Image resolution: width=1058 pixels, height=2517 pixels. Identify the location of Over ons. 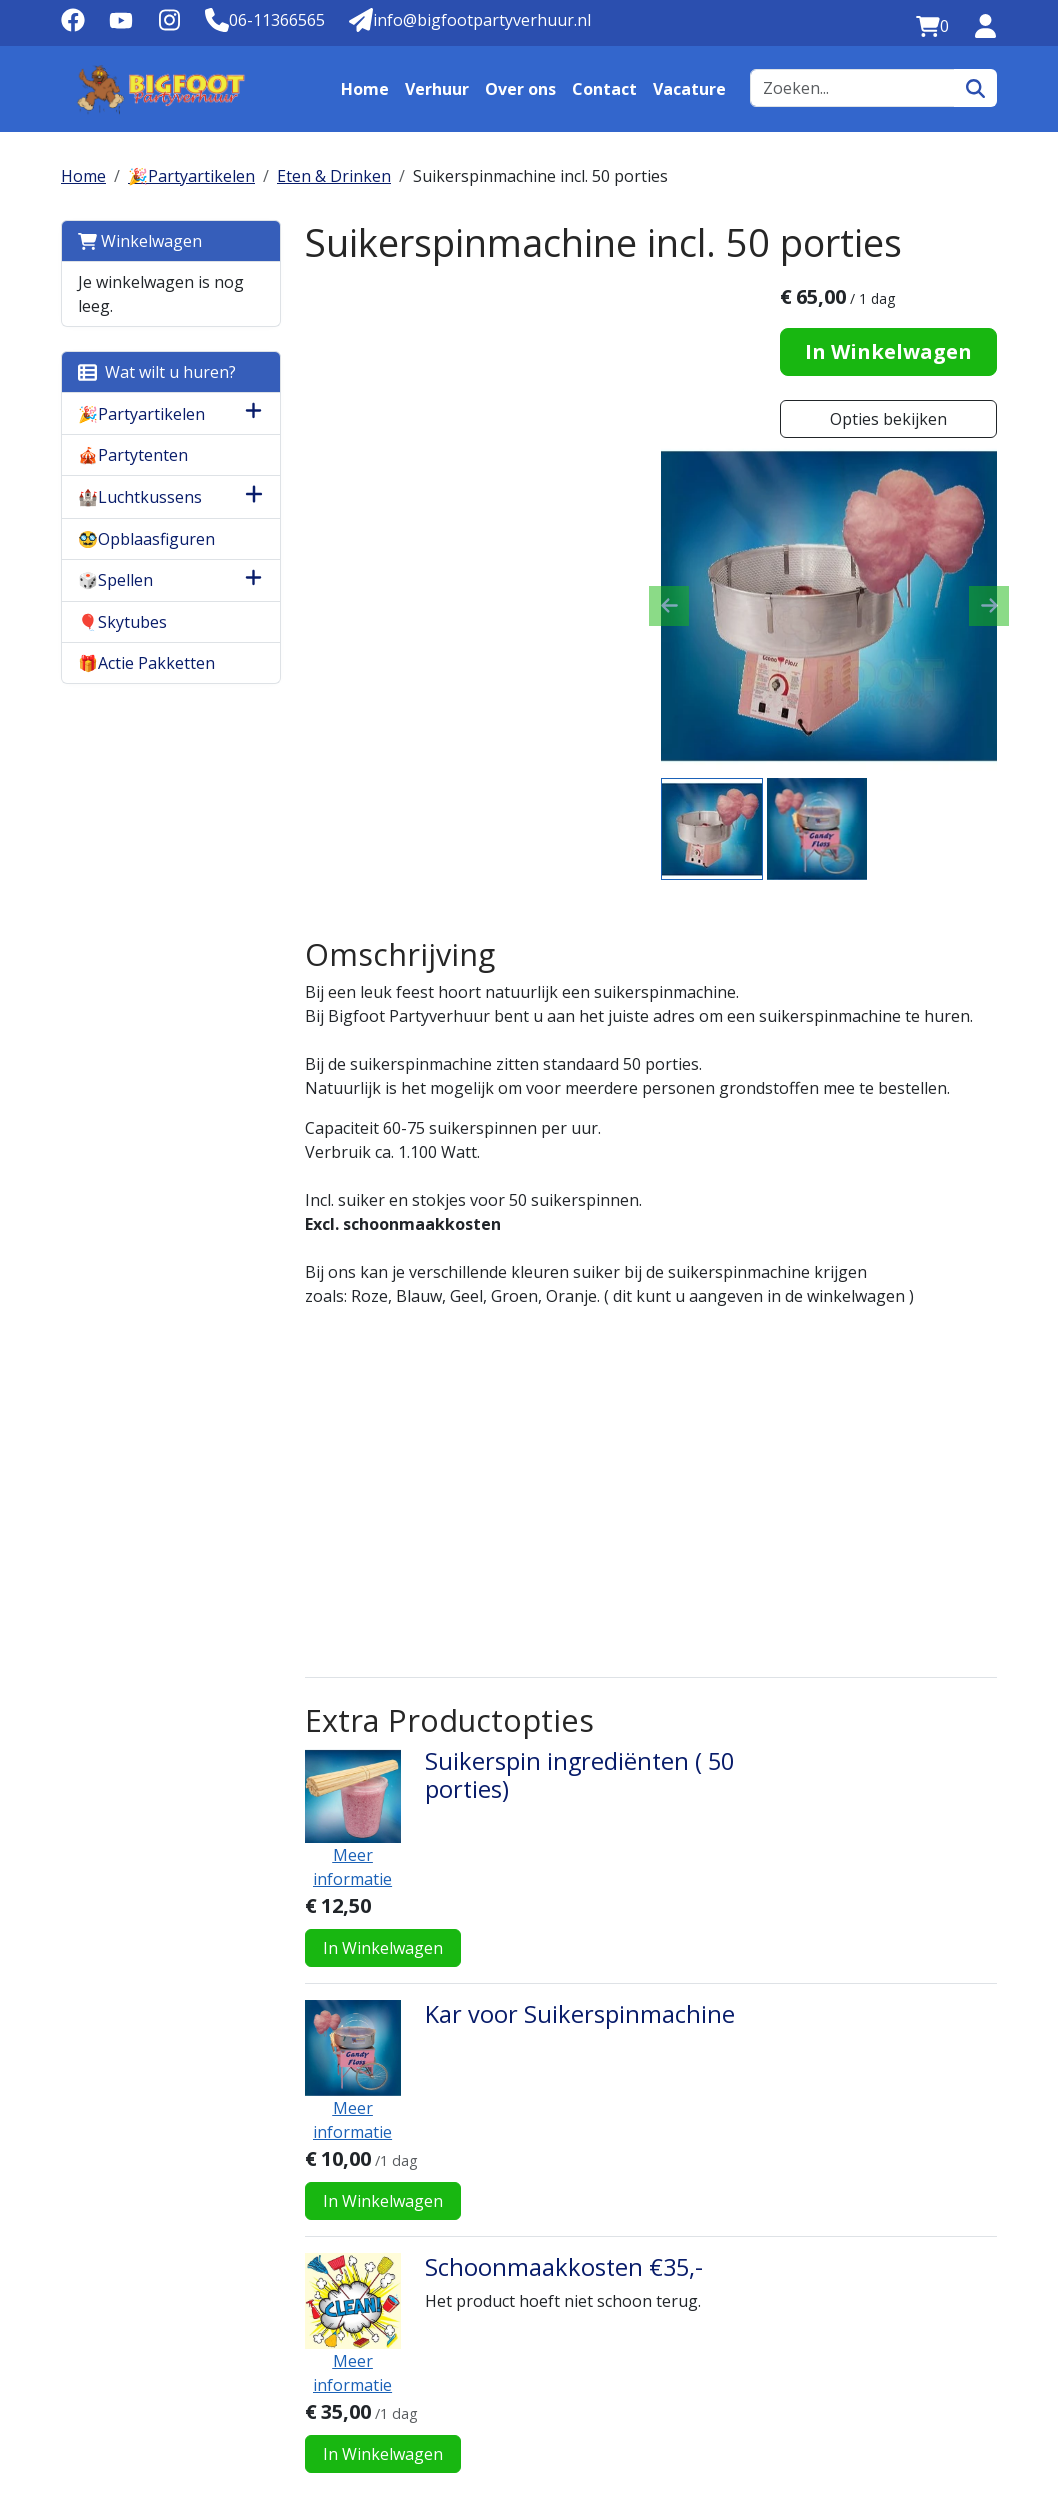
(520, 89).